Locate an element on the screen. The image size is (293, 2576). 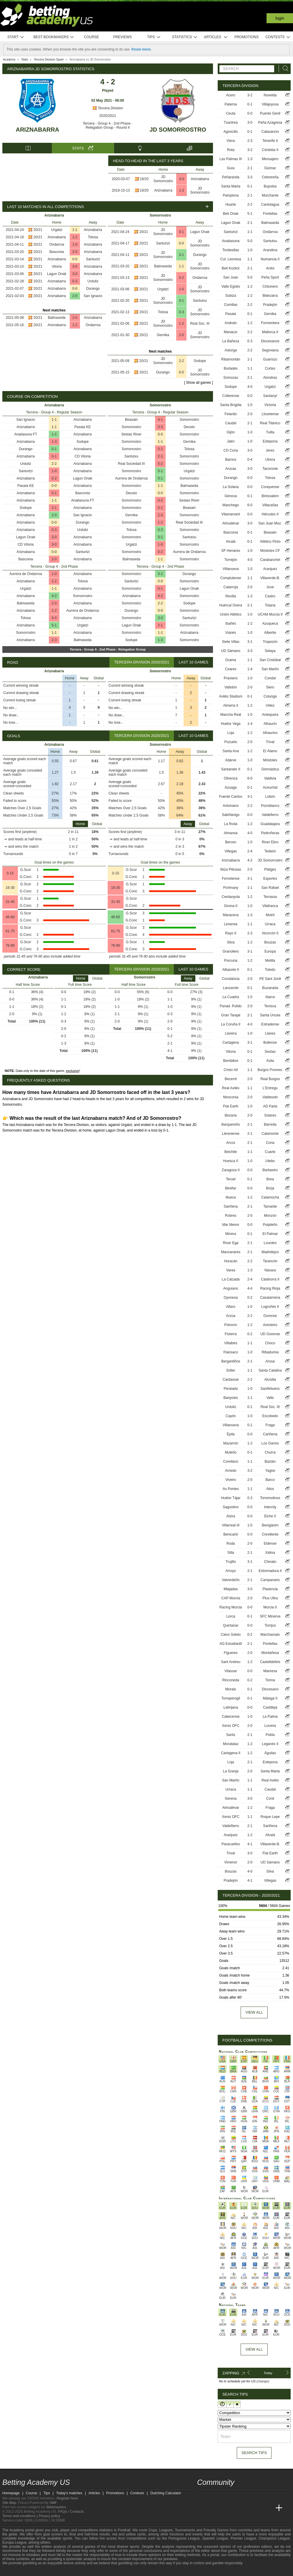
CAP Murcia is located at coordinates (230, 1598).